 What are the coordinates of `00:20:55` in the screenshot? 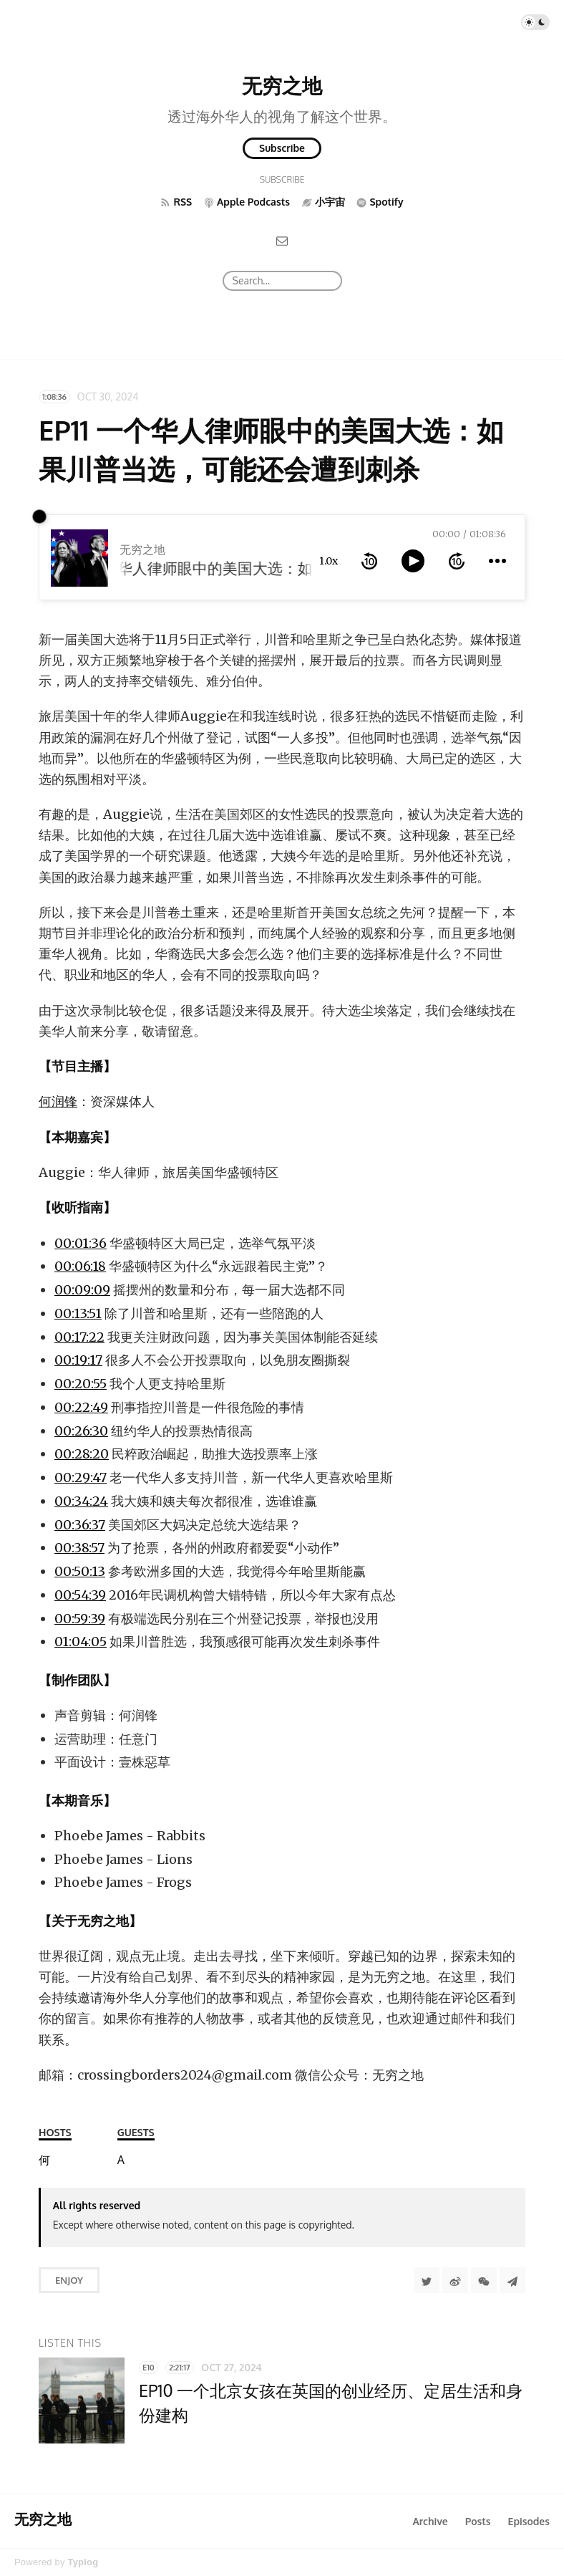 It's located at (80, 1383).